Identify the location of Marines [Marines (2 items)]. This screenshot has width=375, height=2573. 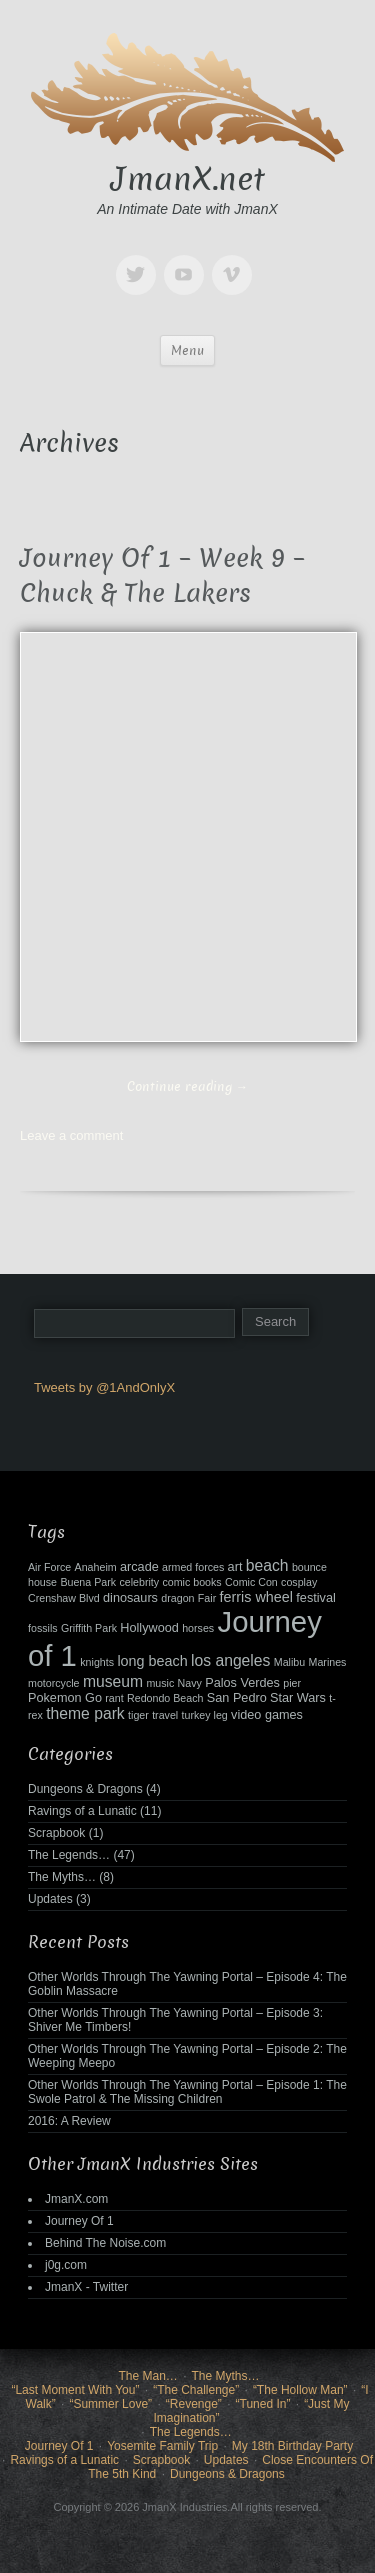
(328, 1662).